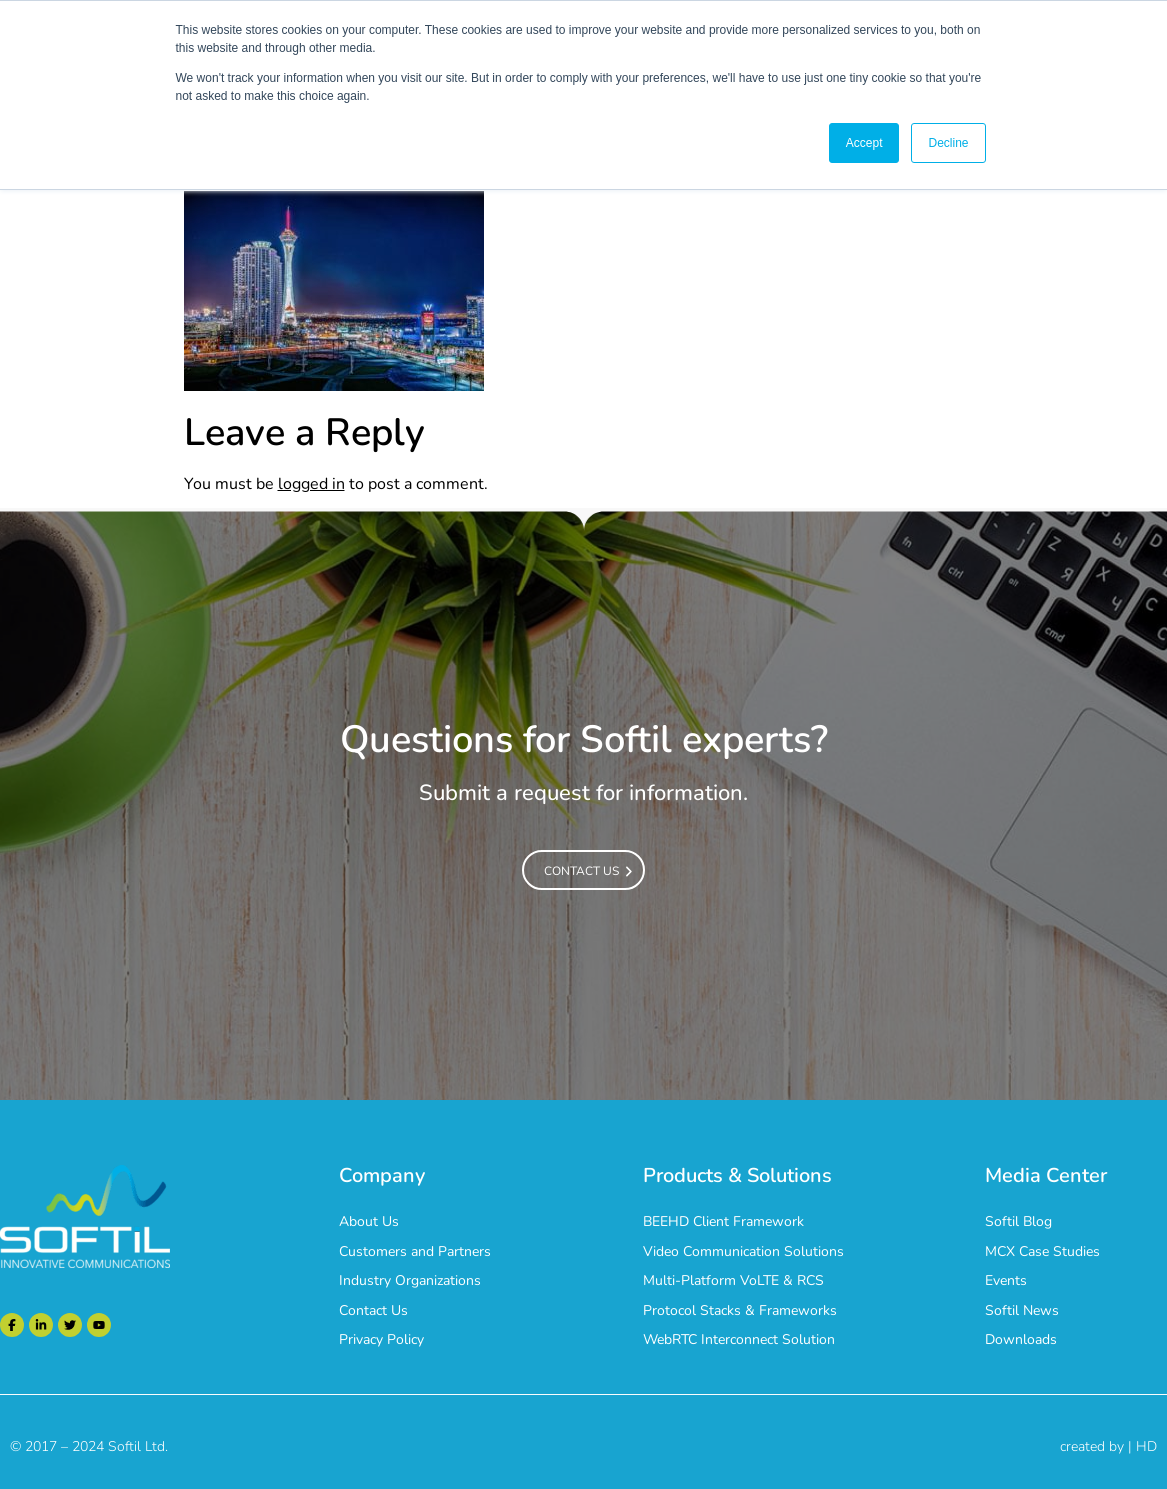  What do you see at coordinates (1006, 1280) in the screenshot?
I see `Events` at bounding box center [1006, 1280].